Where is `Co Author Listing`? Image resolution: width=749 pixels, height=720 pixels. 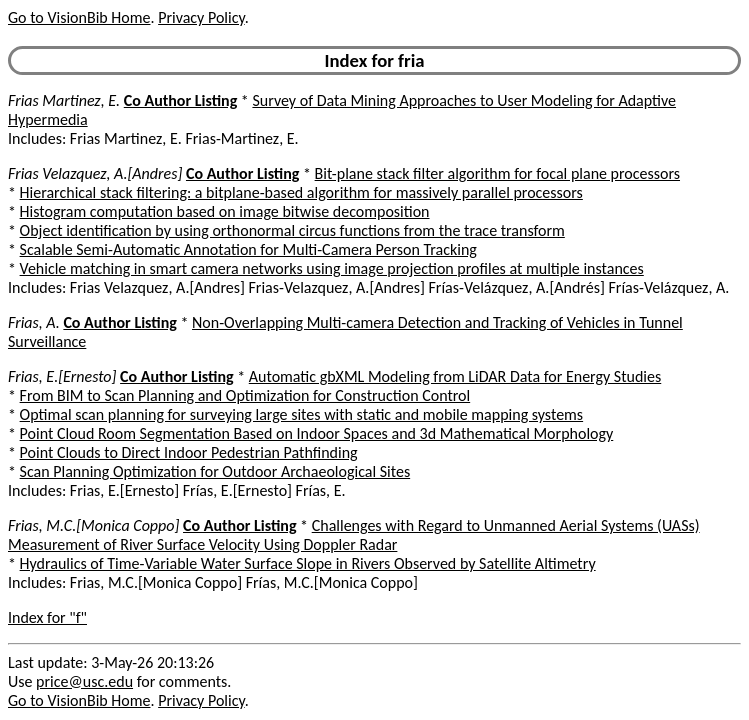
Co Author Listing is located at coordinates (180, 100).